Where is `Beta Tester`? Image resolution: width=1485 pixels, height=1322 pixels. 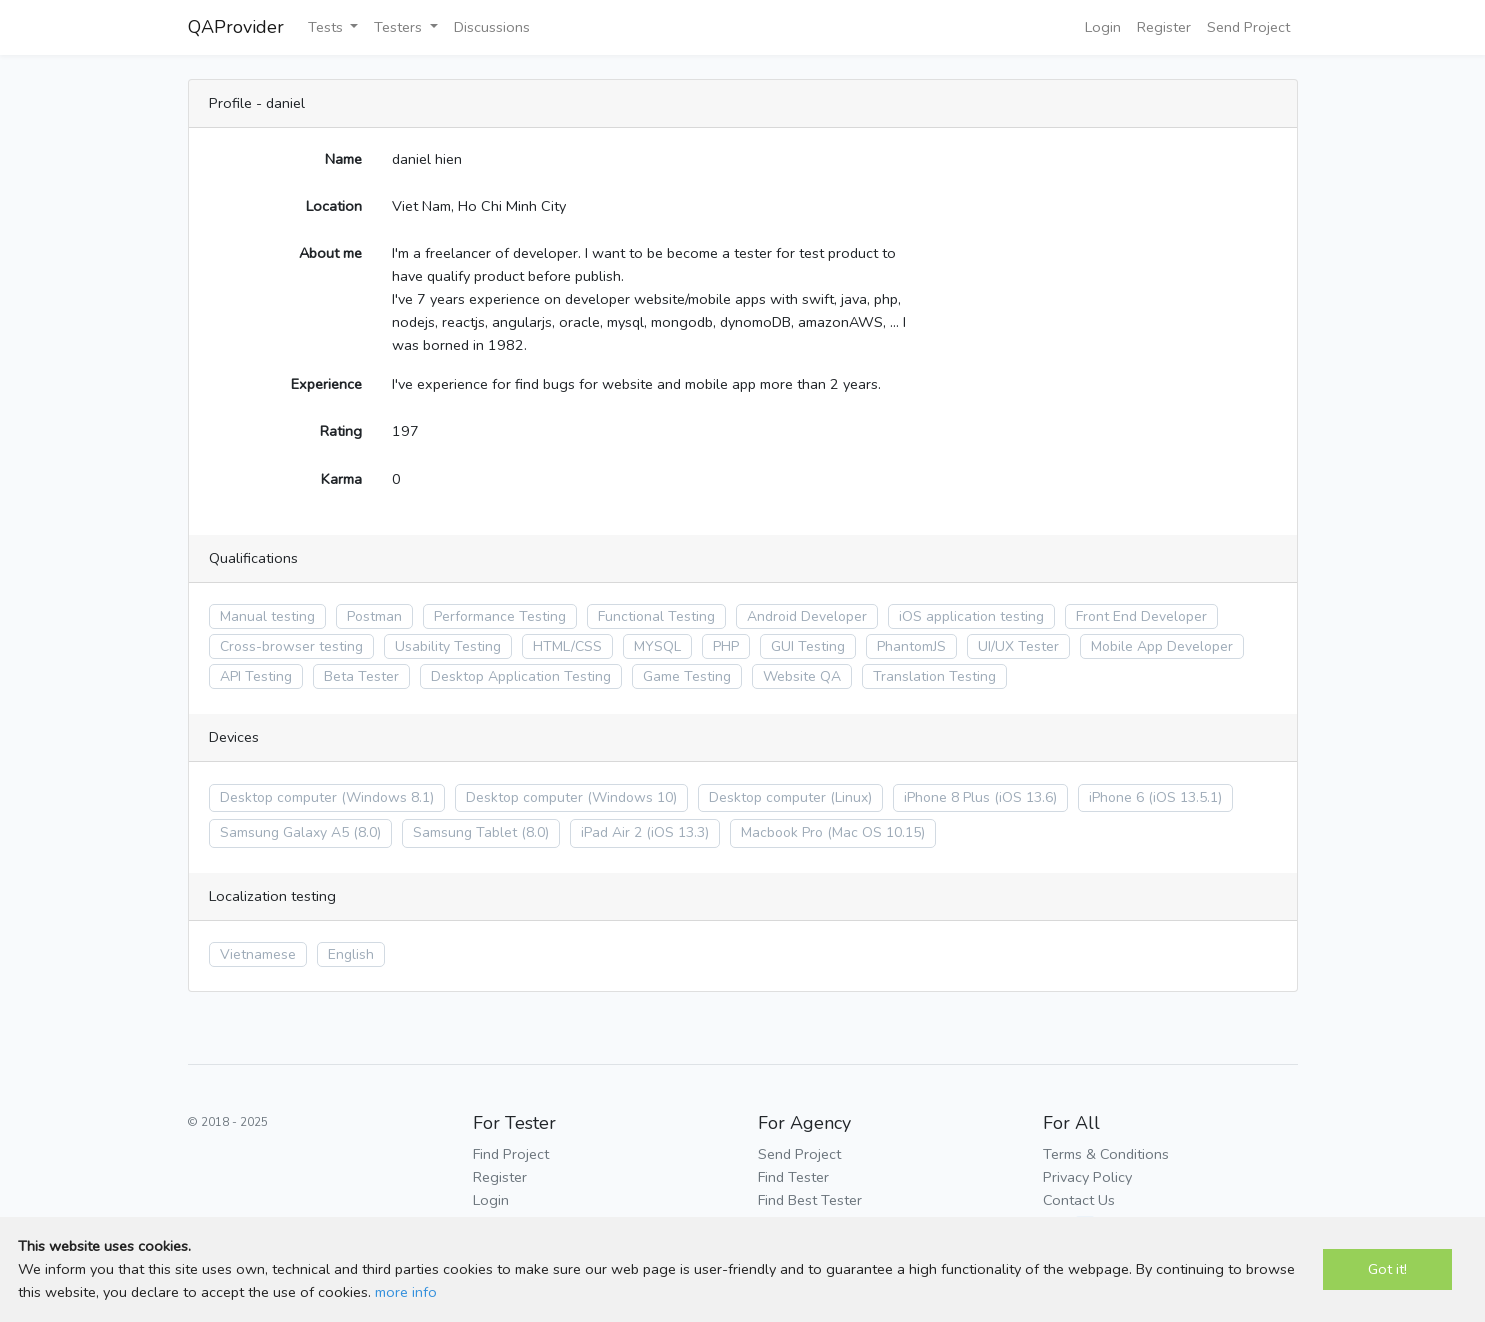 Beta Tester is located at coordinates (361, 676).